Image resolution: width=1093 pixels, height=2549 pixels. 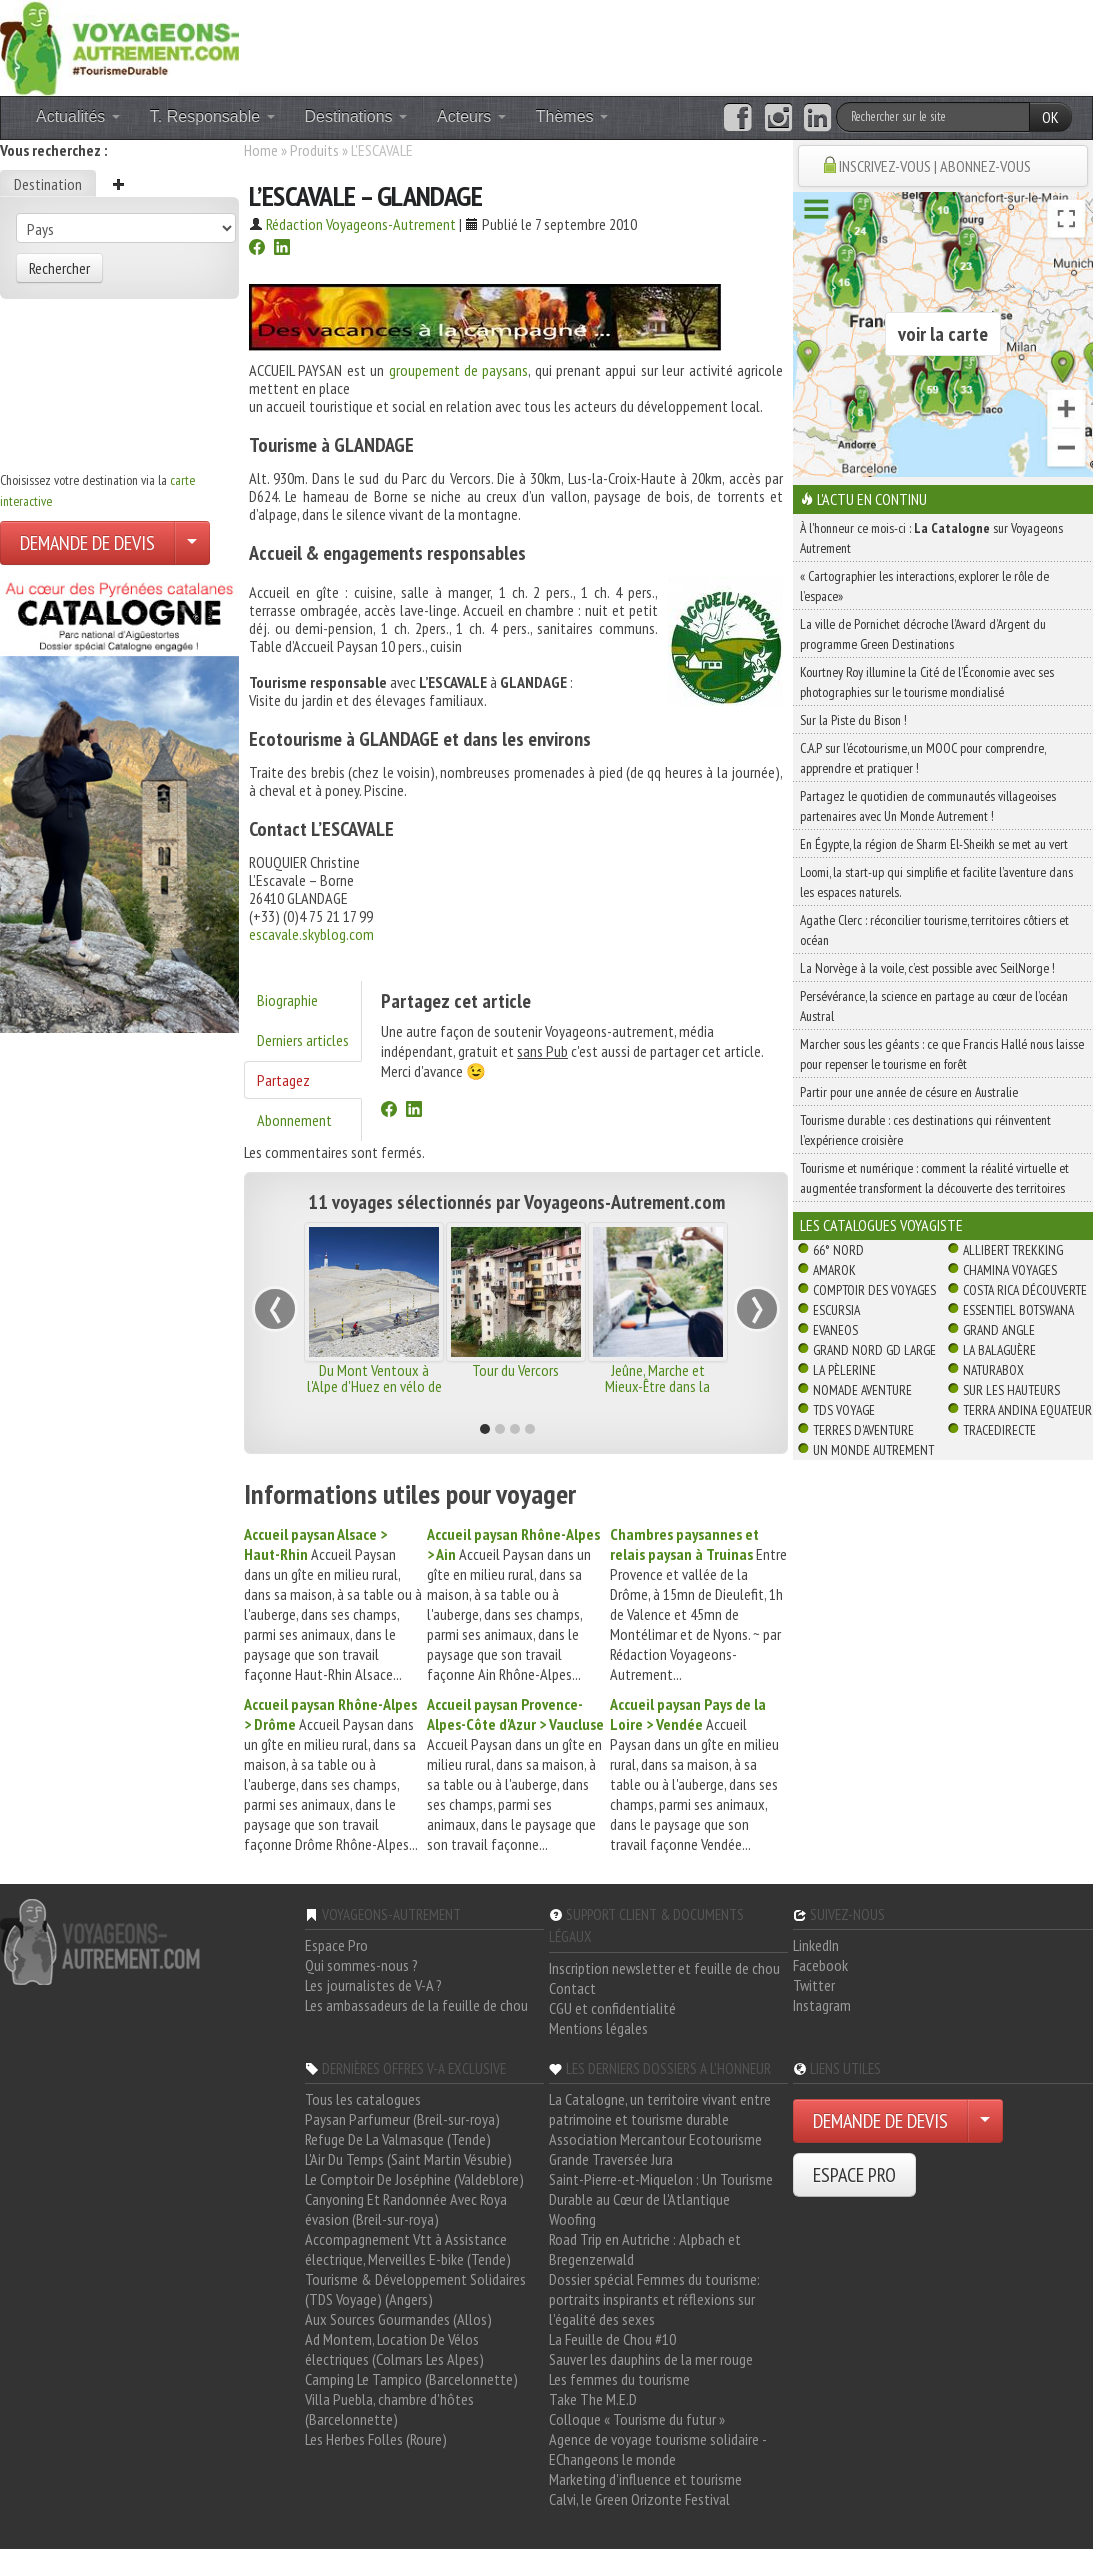 I want to click on Paysan Parfumeur (Breil-sur-roya), so click(x=402, y=2119).